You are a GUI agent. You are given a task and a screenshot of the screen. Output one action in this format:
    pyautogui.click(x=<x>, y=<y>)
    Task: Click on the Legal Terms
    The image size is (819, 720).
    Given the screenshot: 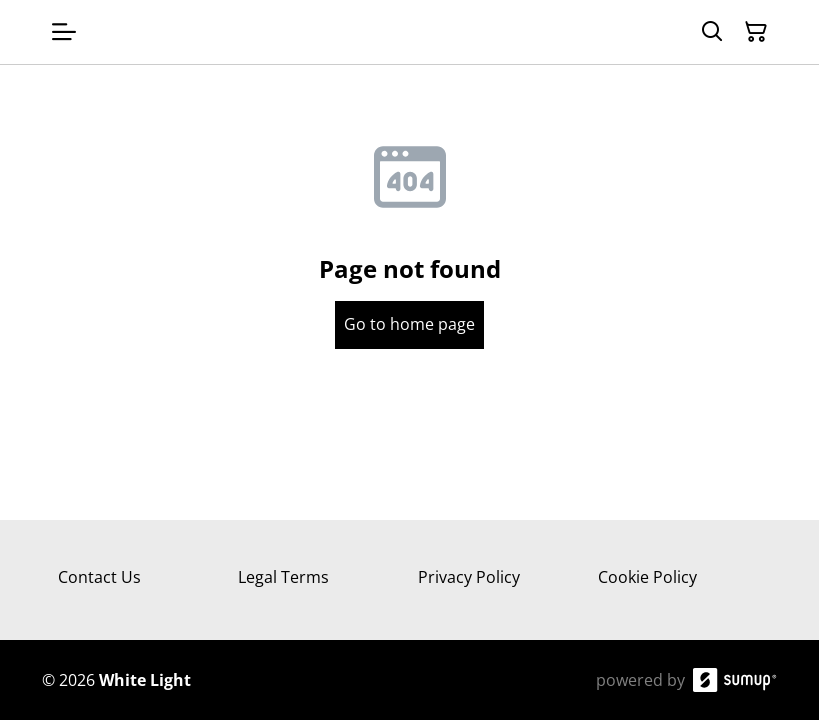 What is the action you would take?
    pyautogui.click(x=283, y=577)
    